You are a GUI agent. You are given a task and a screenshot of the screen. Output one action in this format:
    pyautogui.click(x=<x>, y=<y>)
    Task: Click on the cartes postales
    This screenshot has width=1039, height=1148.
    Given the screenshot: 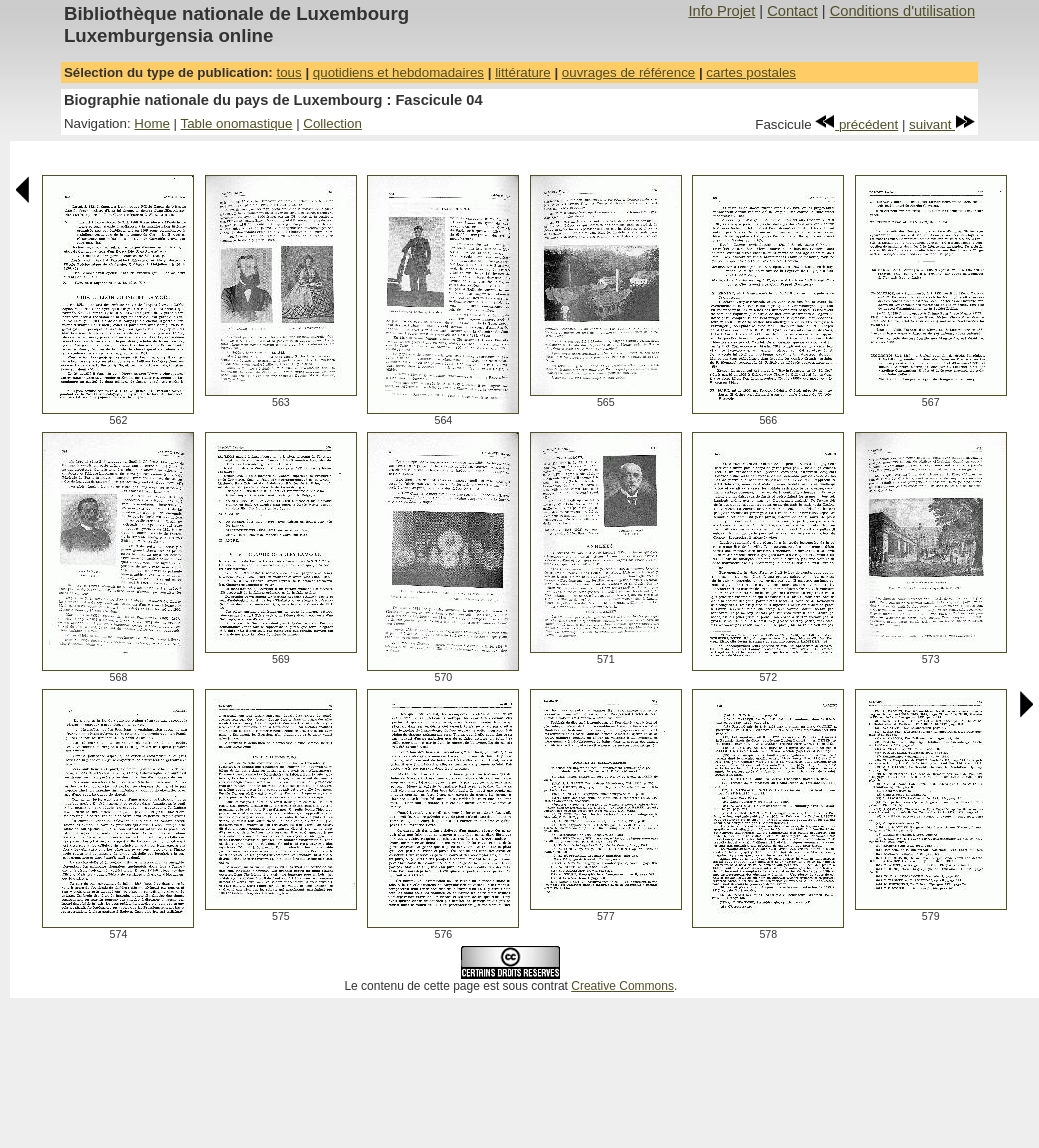 What is the action you would take?
    pyautogui.click(x=751, y=72)
    